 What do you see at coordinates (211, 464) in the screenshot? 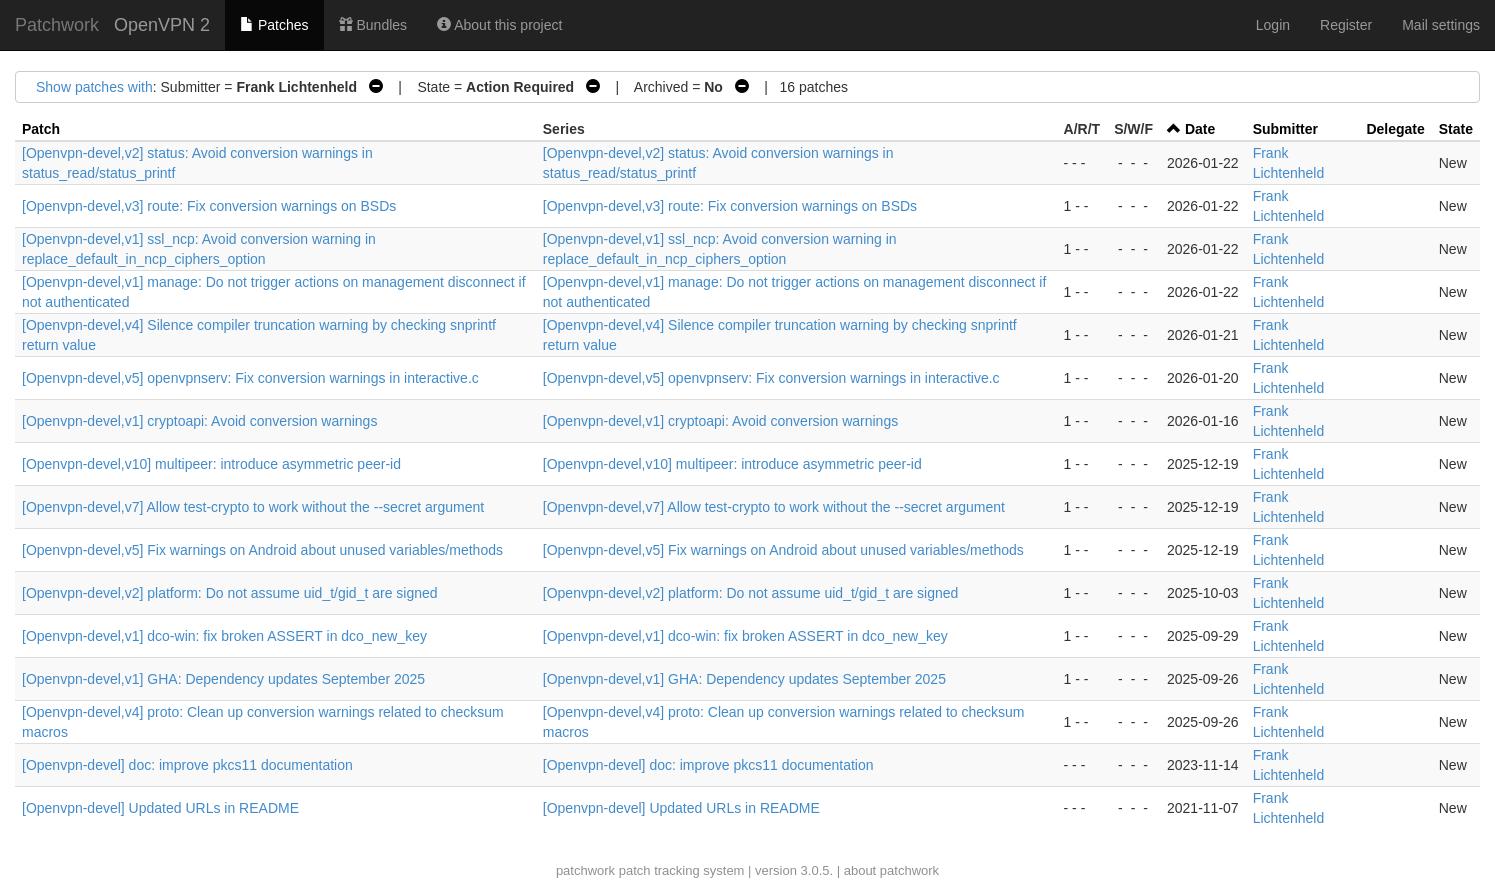
I see `[Openvpn-devel,v10] multipeer: introduce asymmetric peer-id` at bounding box center [211, 464].